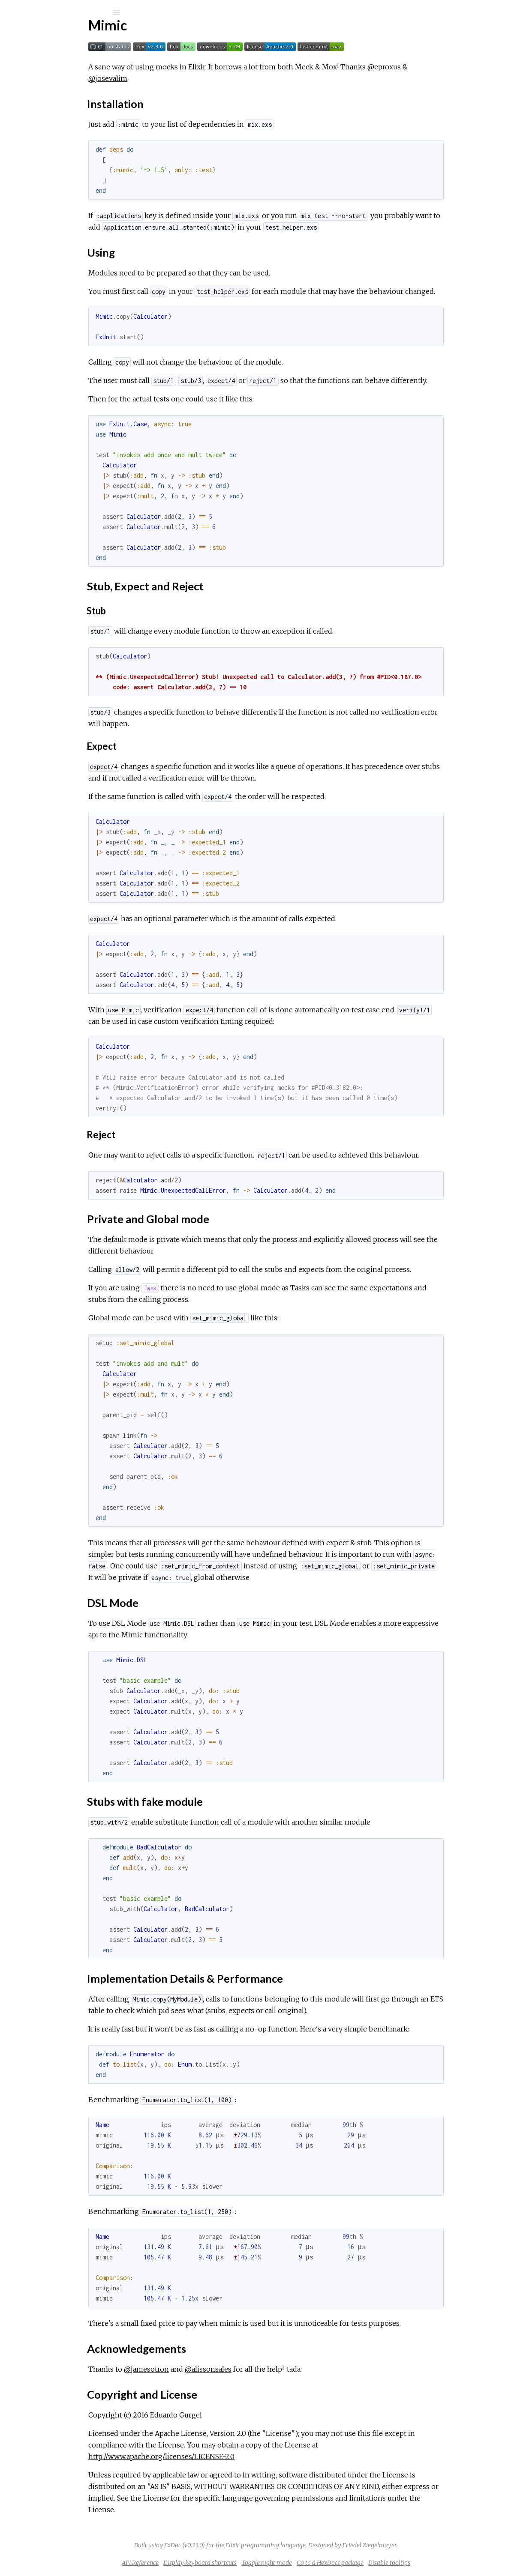 This screenshot has height=2576, width=532. I want to click on Modules, so click(35, 78).